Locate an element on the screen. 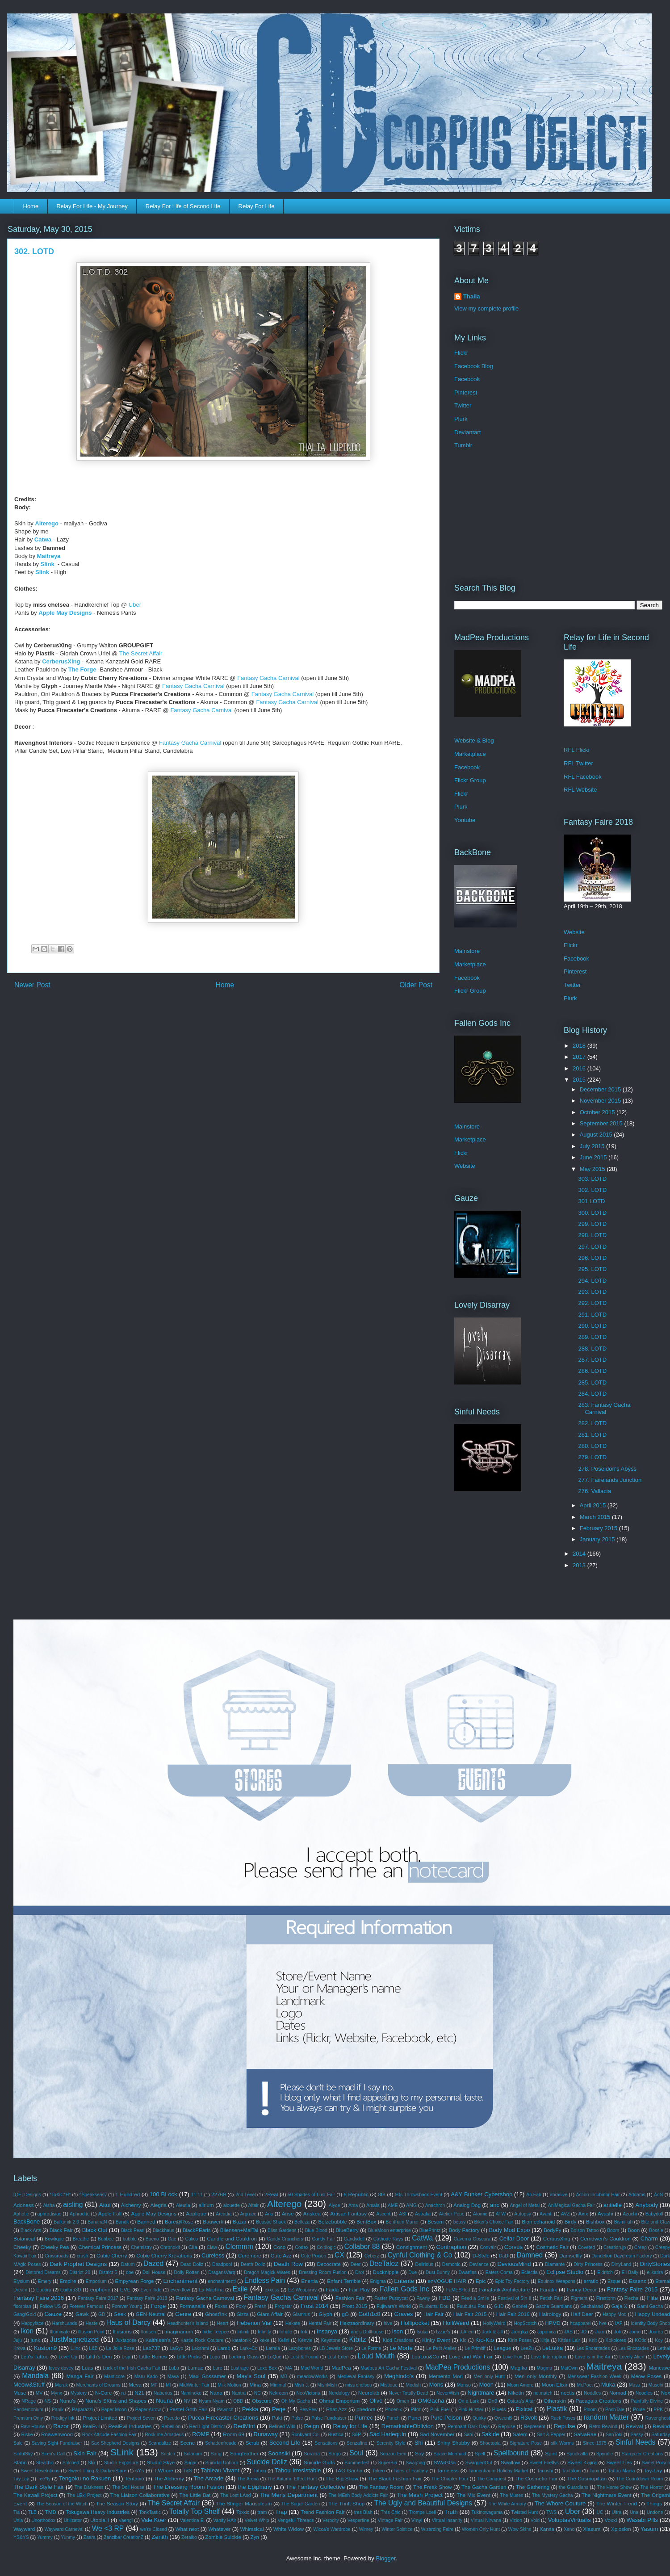  Uber is located at coordinates (135, 604).